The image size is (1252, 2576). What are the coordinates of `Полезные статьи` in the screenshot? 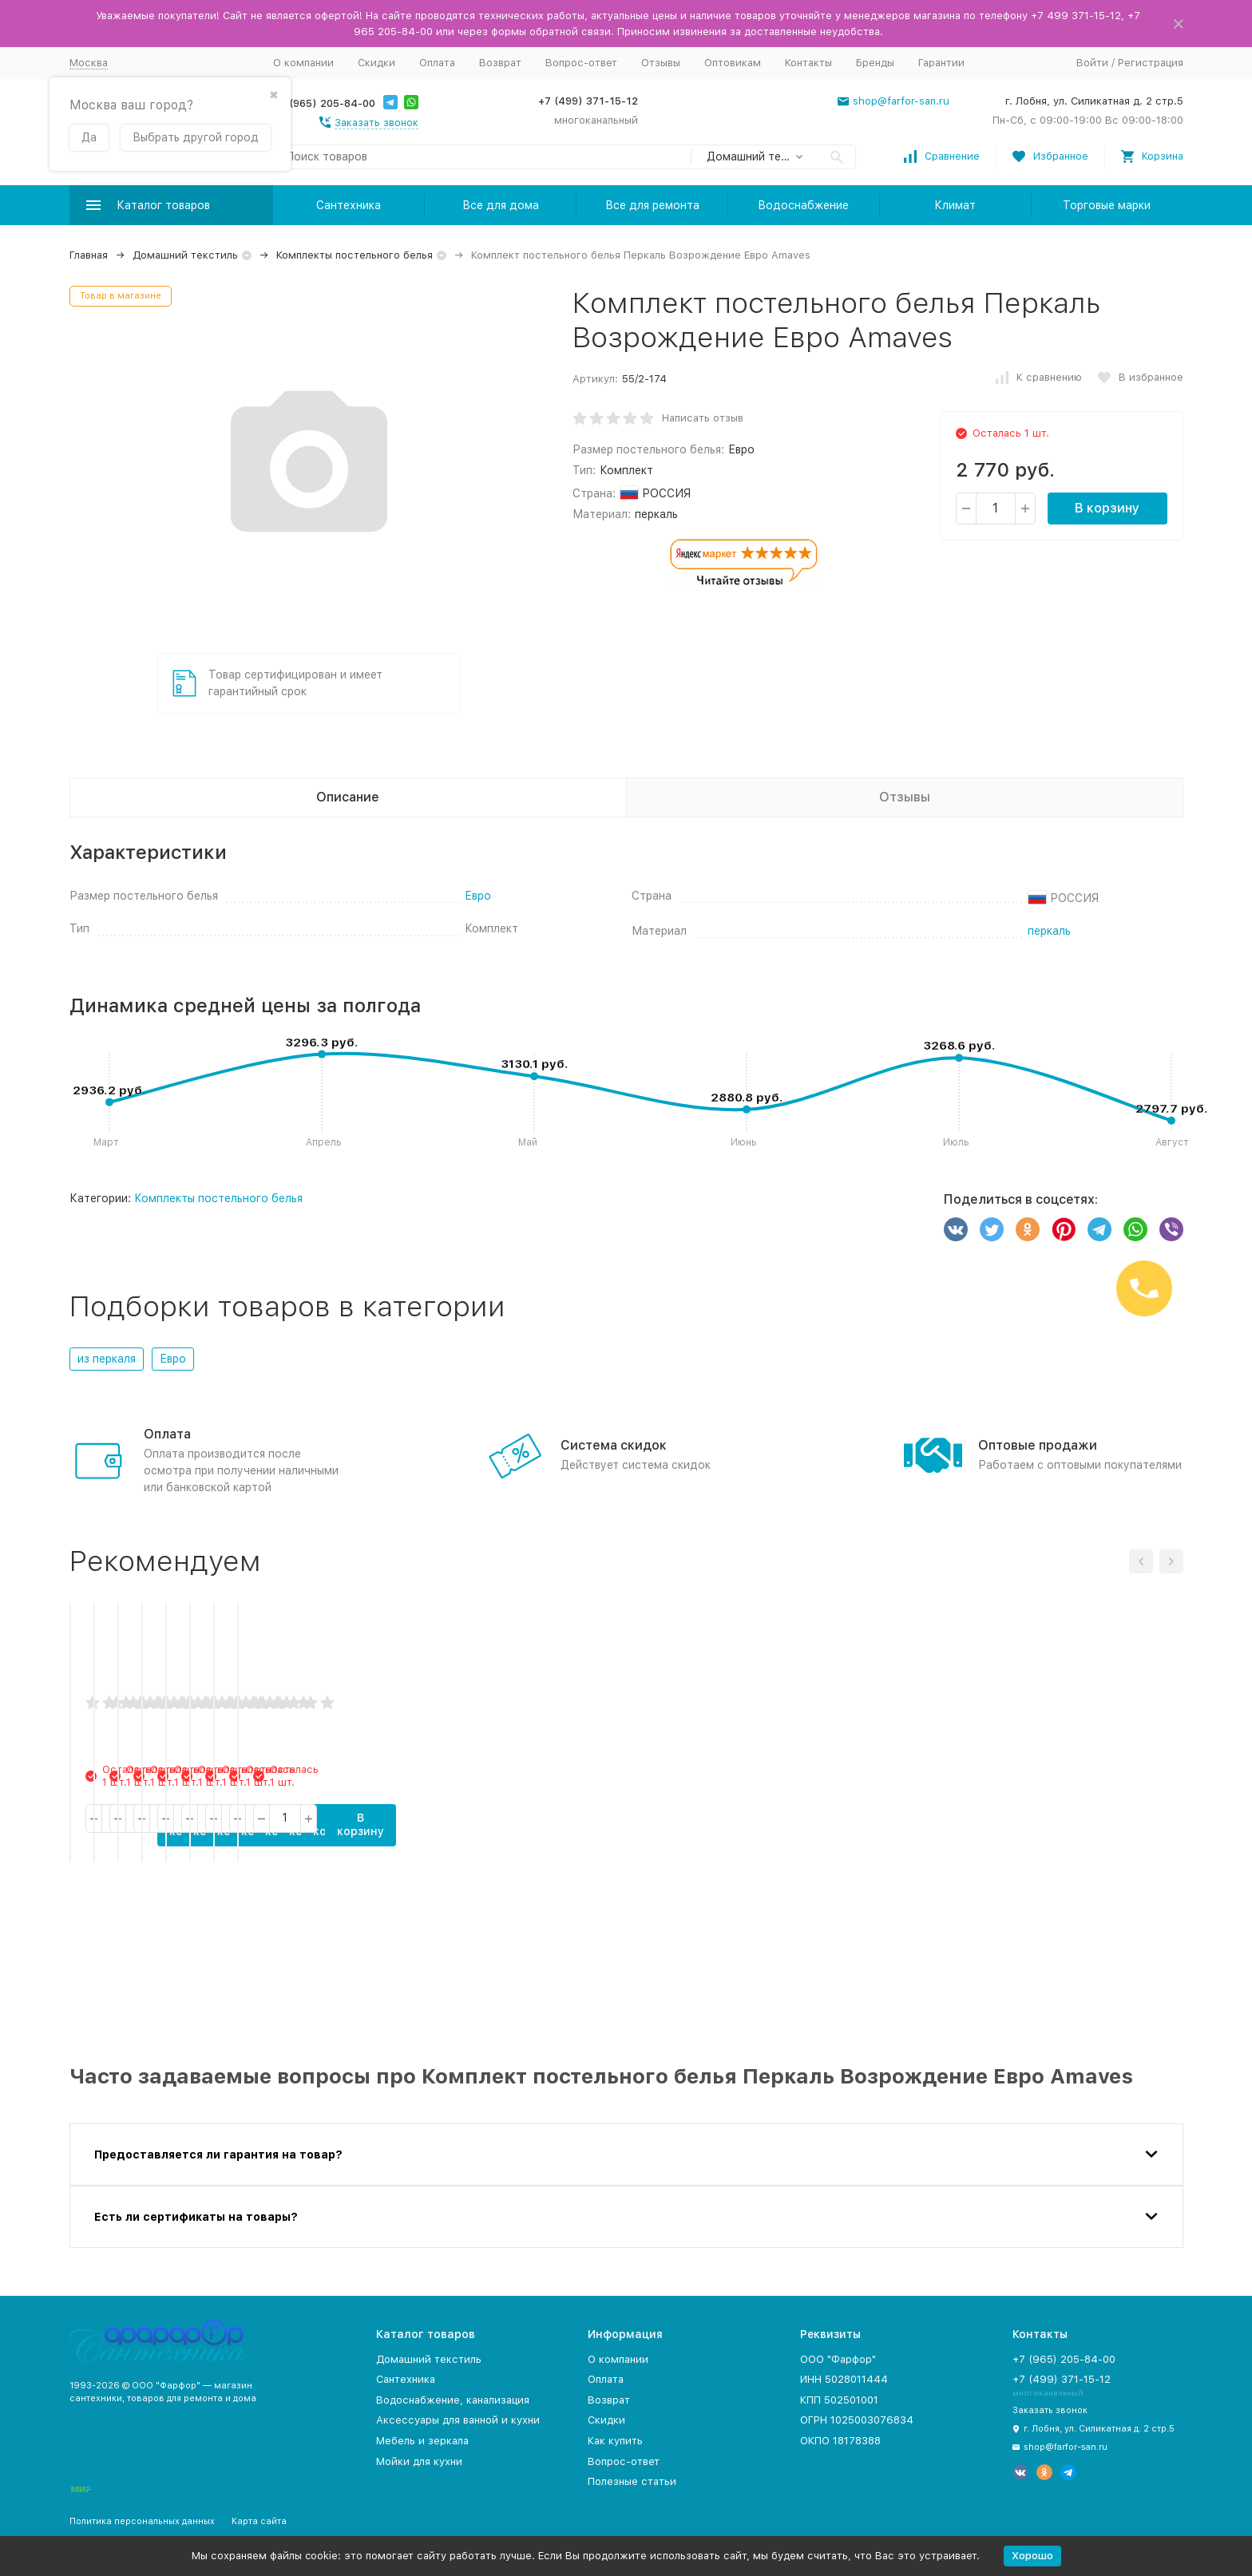 It's located at (632, 2481).